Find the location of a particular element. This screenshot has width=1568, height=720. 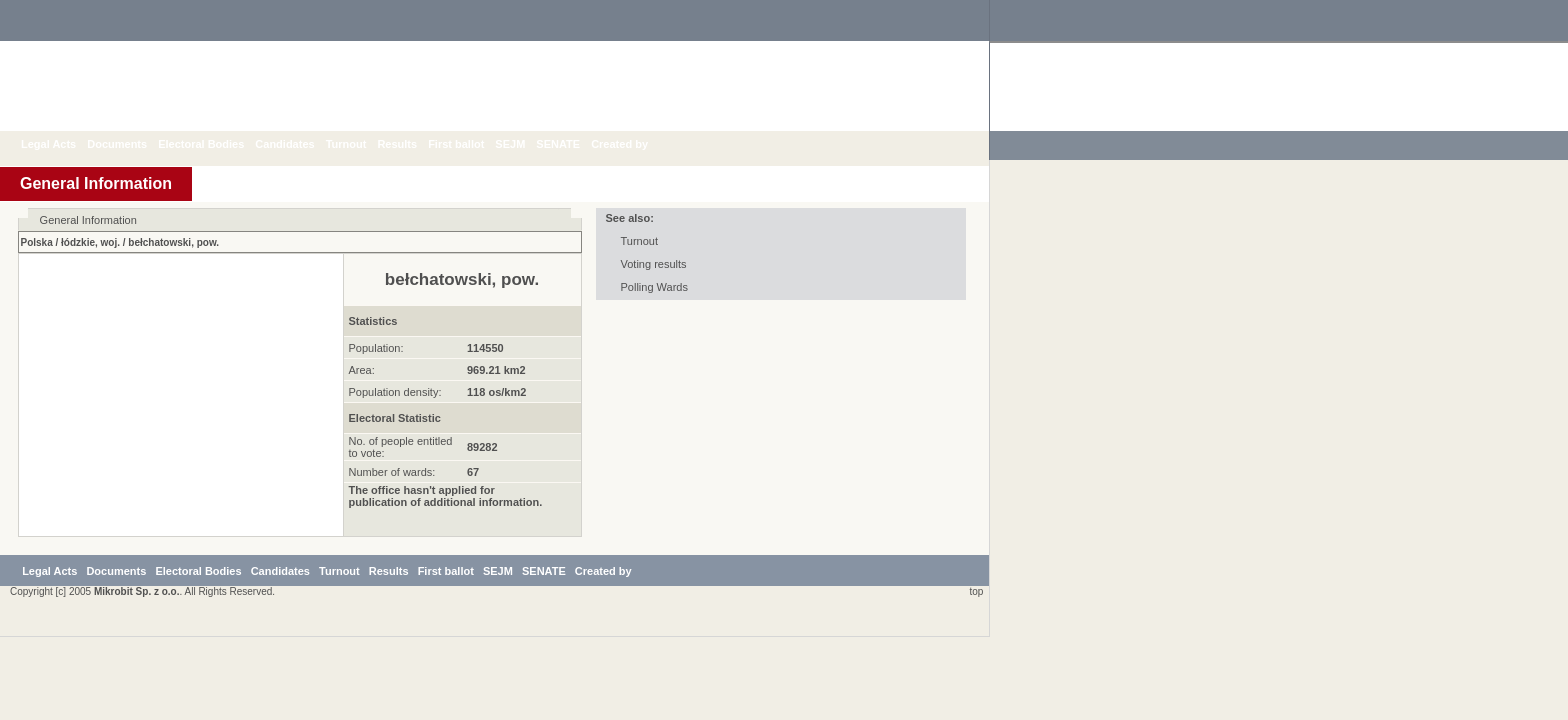

łódzkie, woj. is located at coordinates (90, 242).